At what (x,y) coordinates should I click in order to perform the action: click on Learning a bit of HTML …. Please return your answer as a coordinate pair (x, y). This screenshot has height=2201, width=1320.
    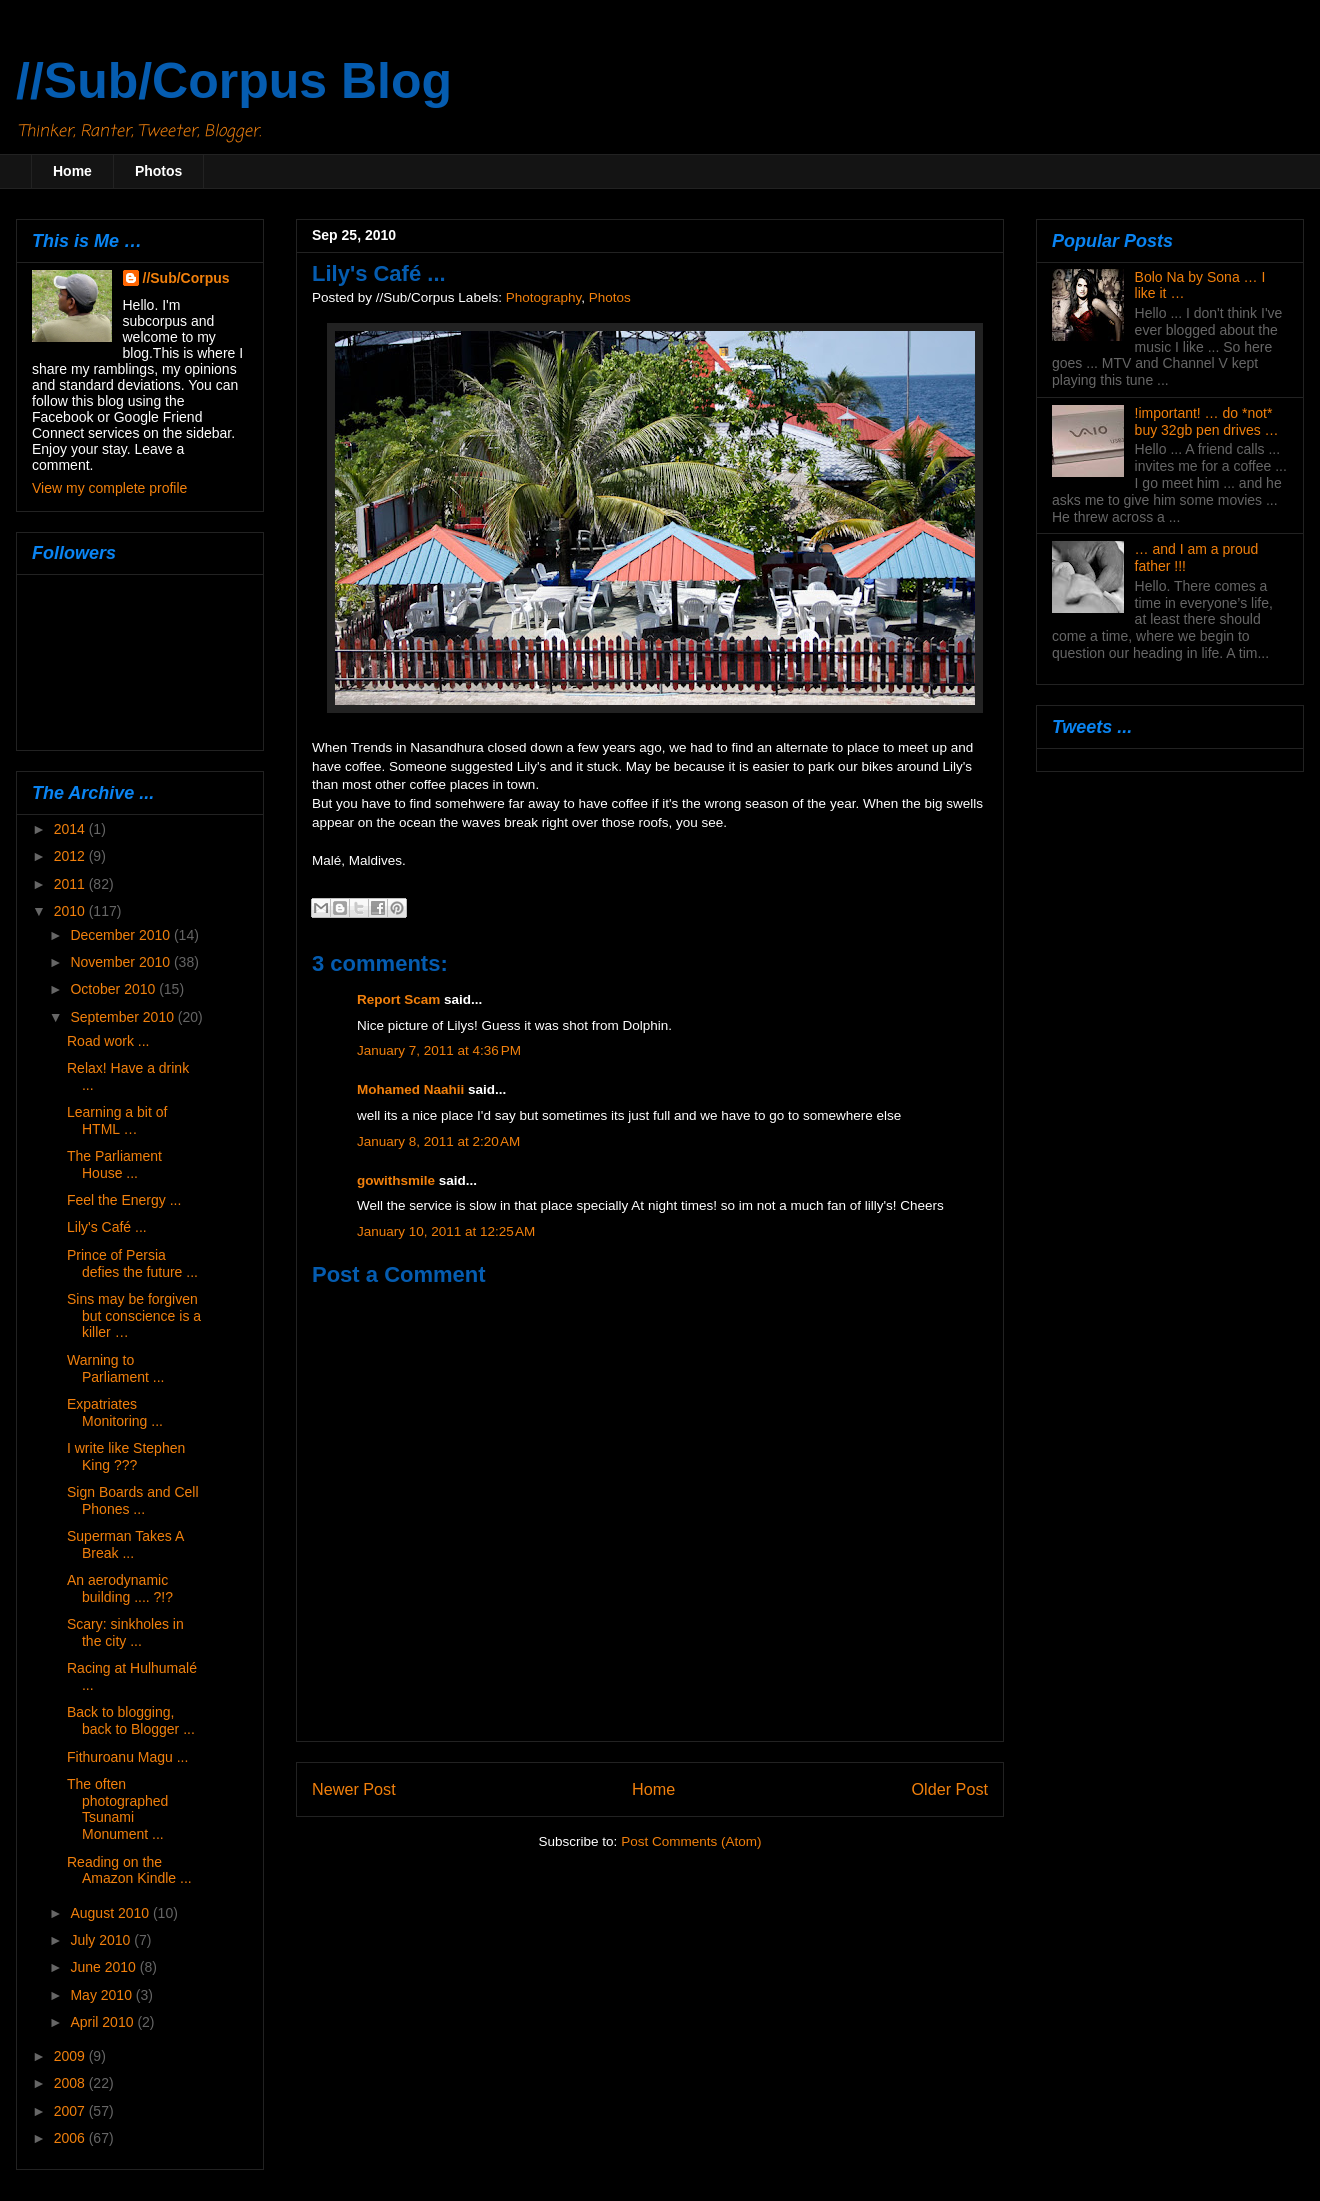
    Looking at the image, I should click on (117, 1120).